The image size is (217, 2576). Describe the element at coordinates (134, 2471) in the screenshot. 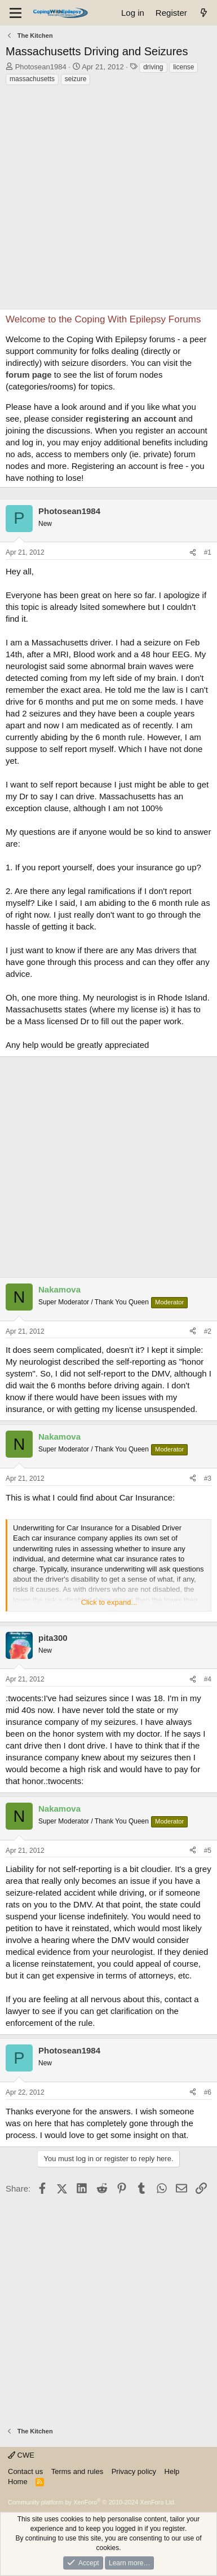

I see `Privacy policy` at that location.